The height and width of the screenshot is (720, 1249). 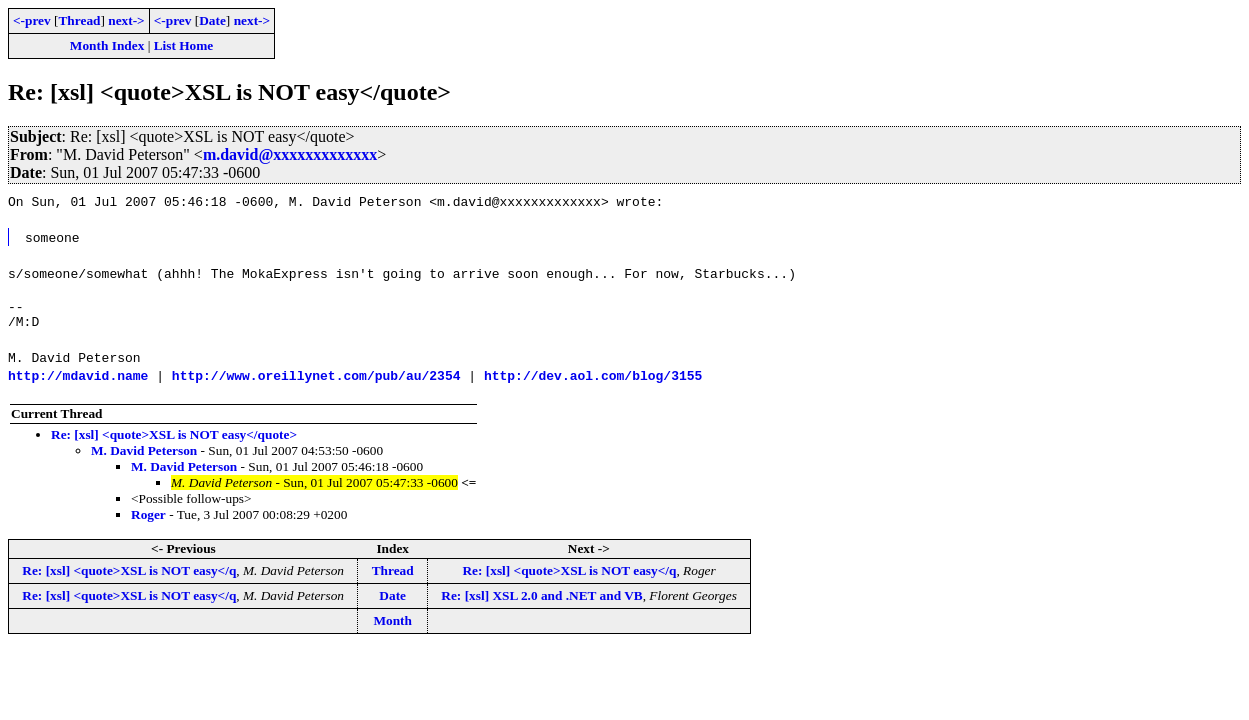 I want to click on Date, so click(x=212, y=20).